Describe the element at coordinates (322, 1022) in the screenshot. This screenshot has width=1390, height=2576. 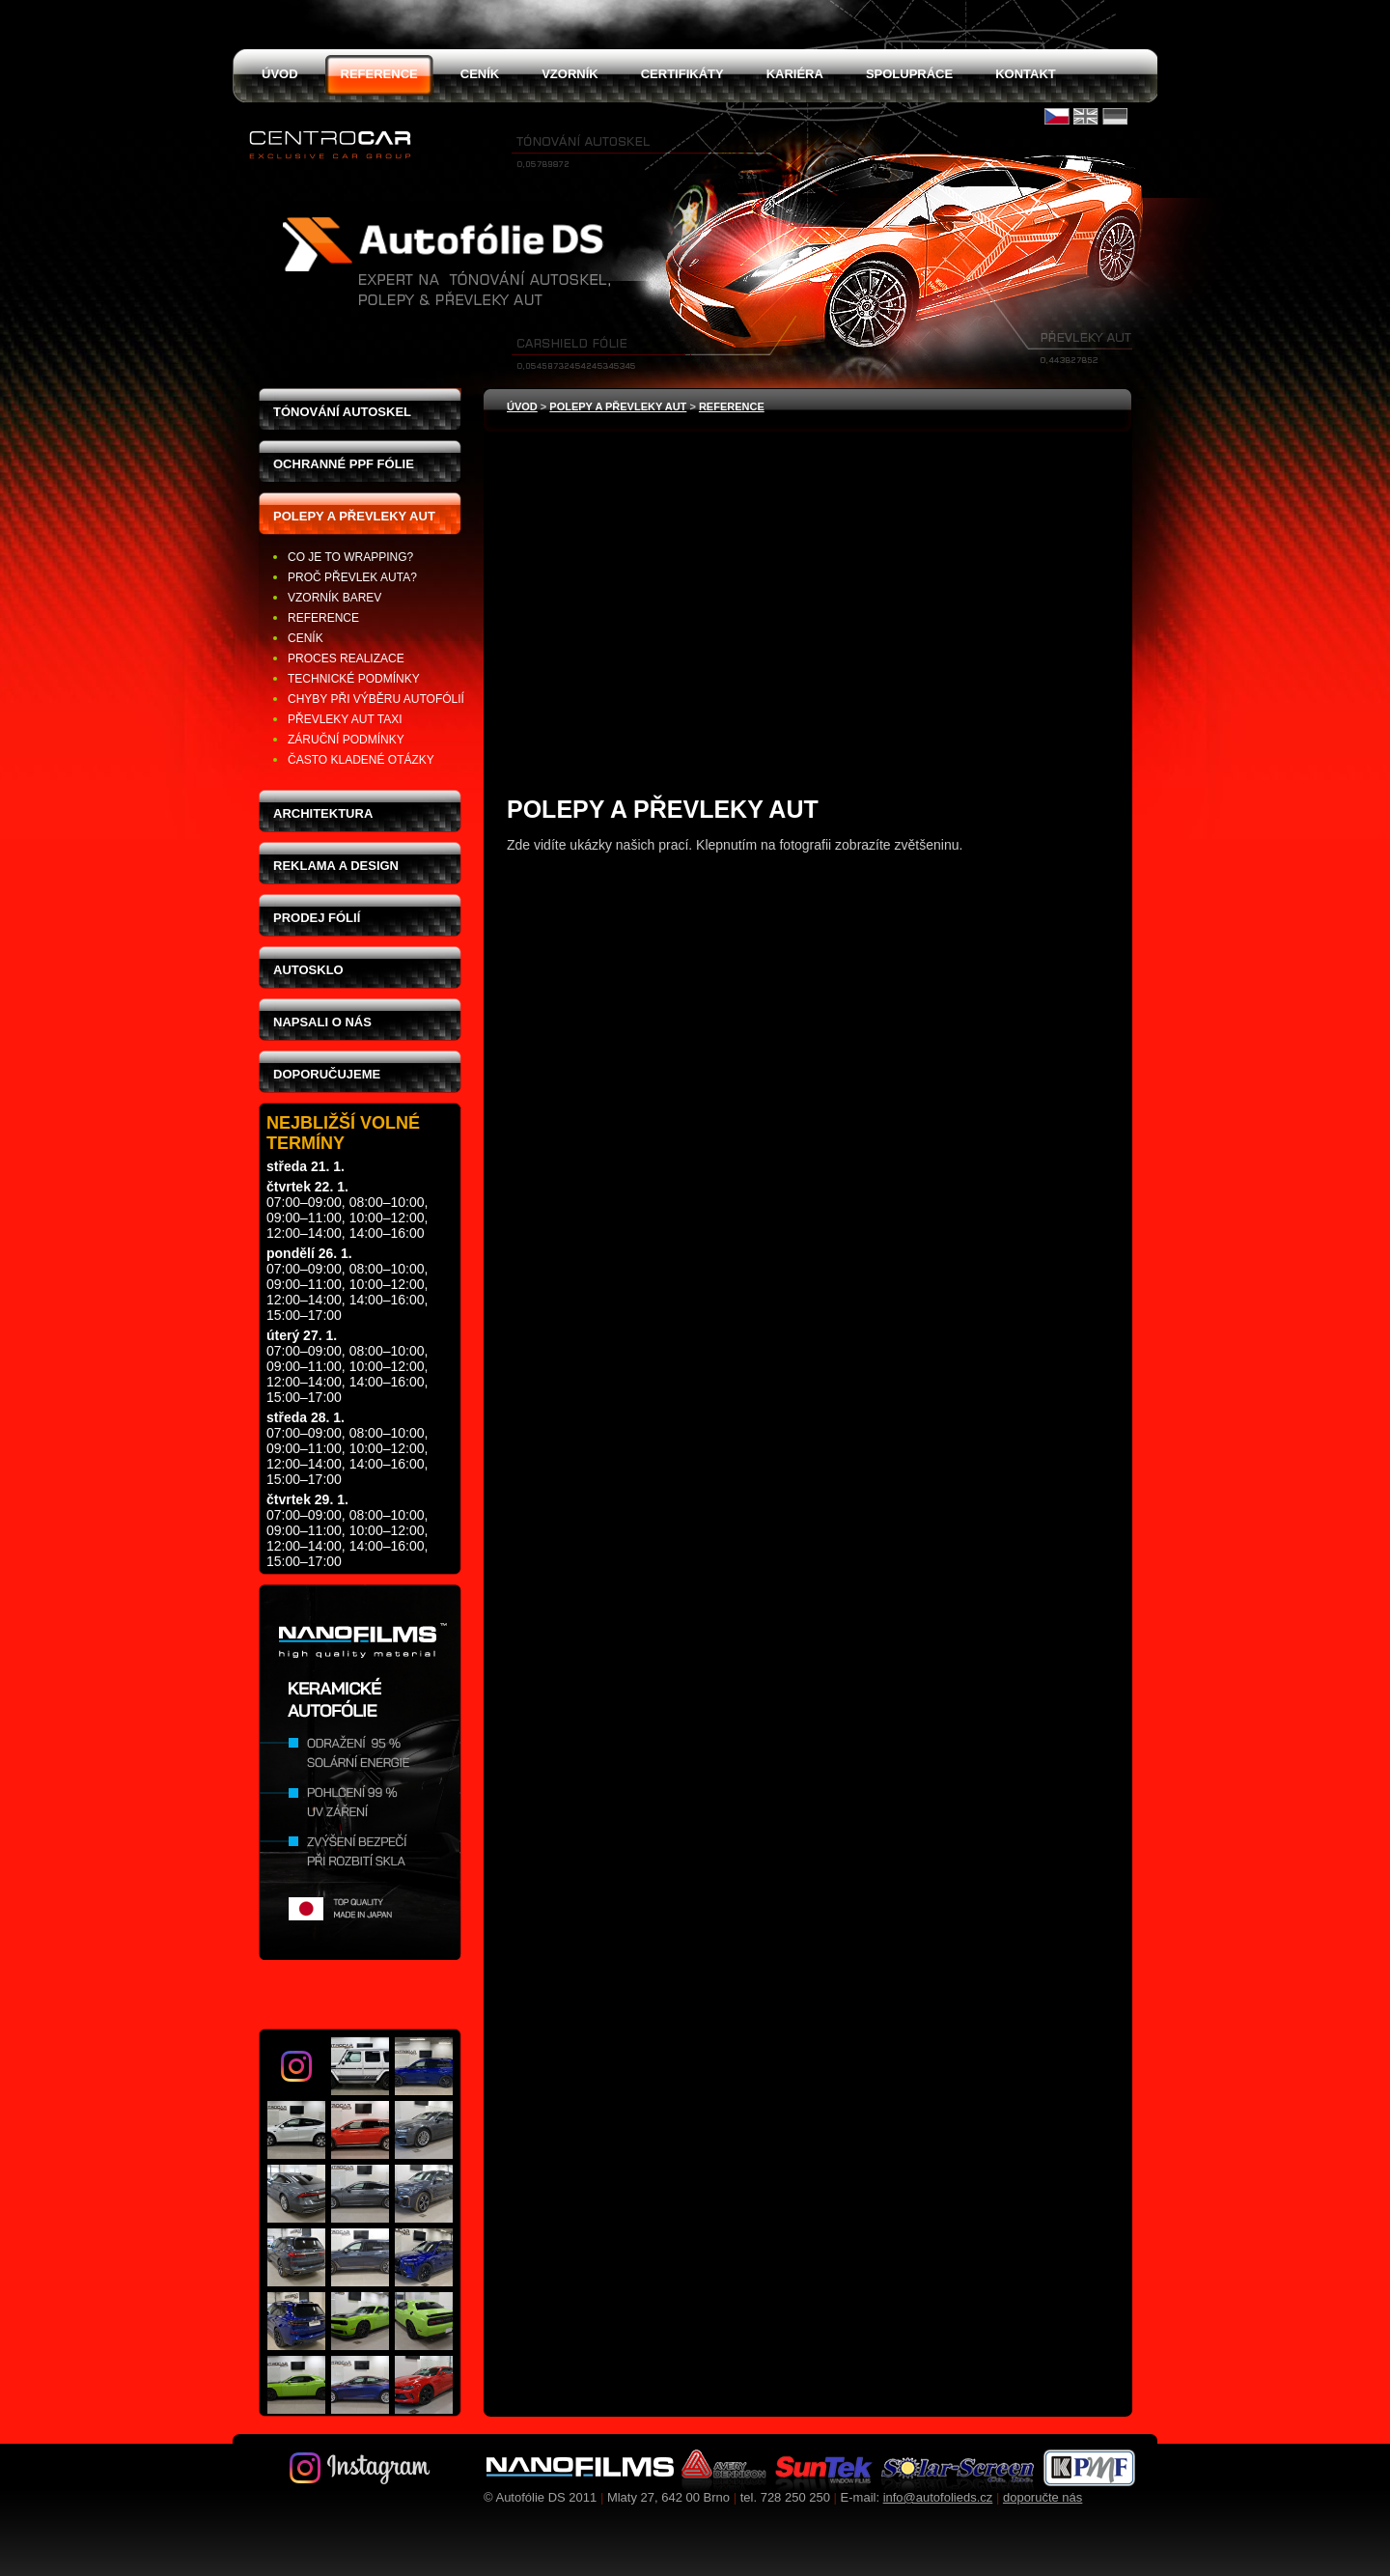
I see `Napsali o nás` at that location.